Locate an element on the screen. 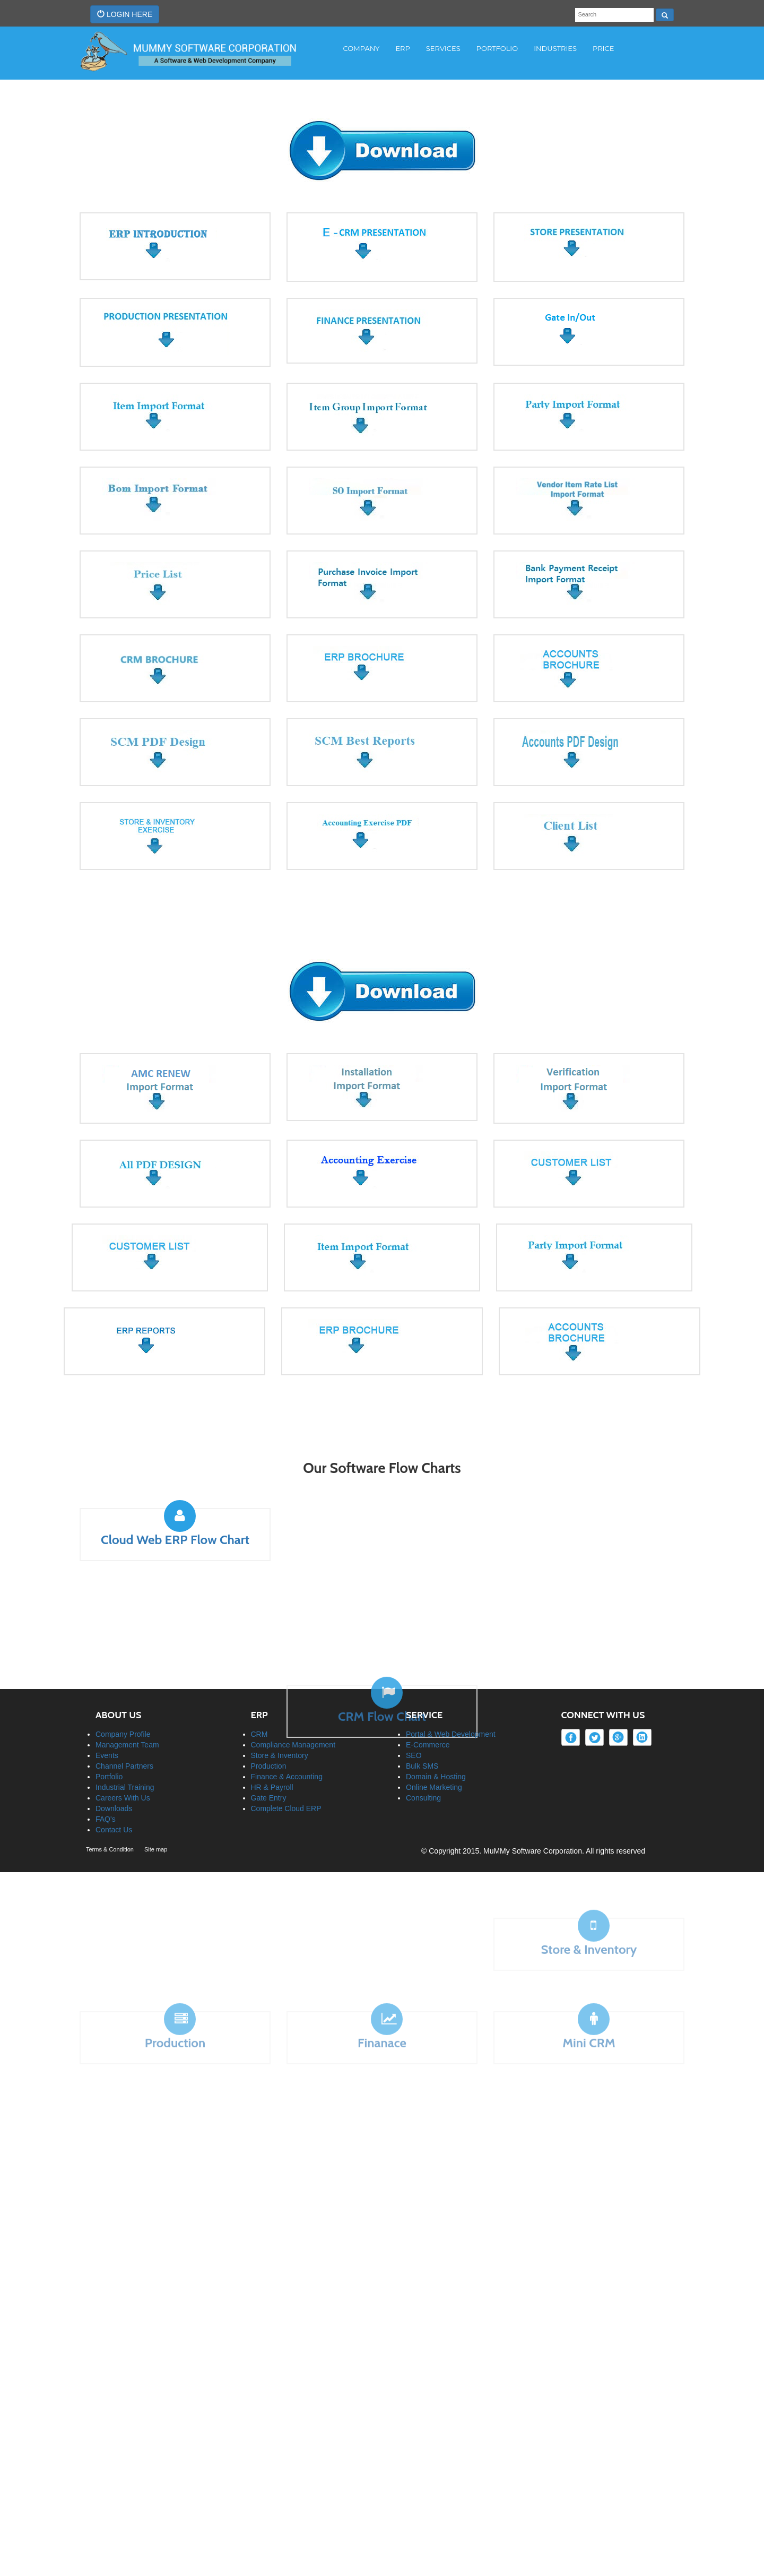  Production is located at coordinates (268, 1711).